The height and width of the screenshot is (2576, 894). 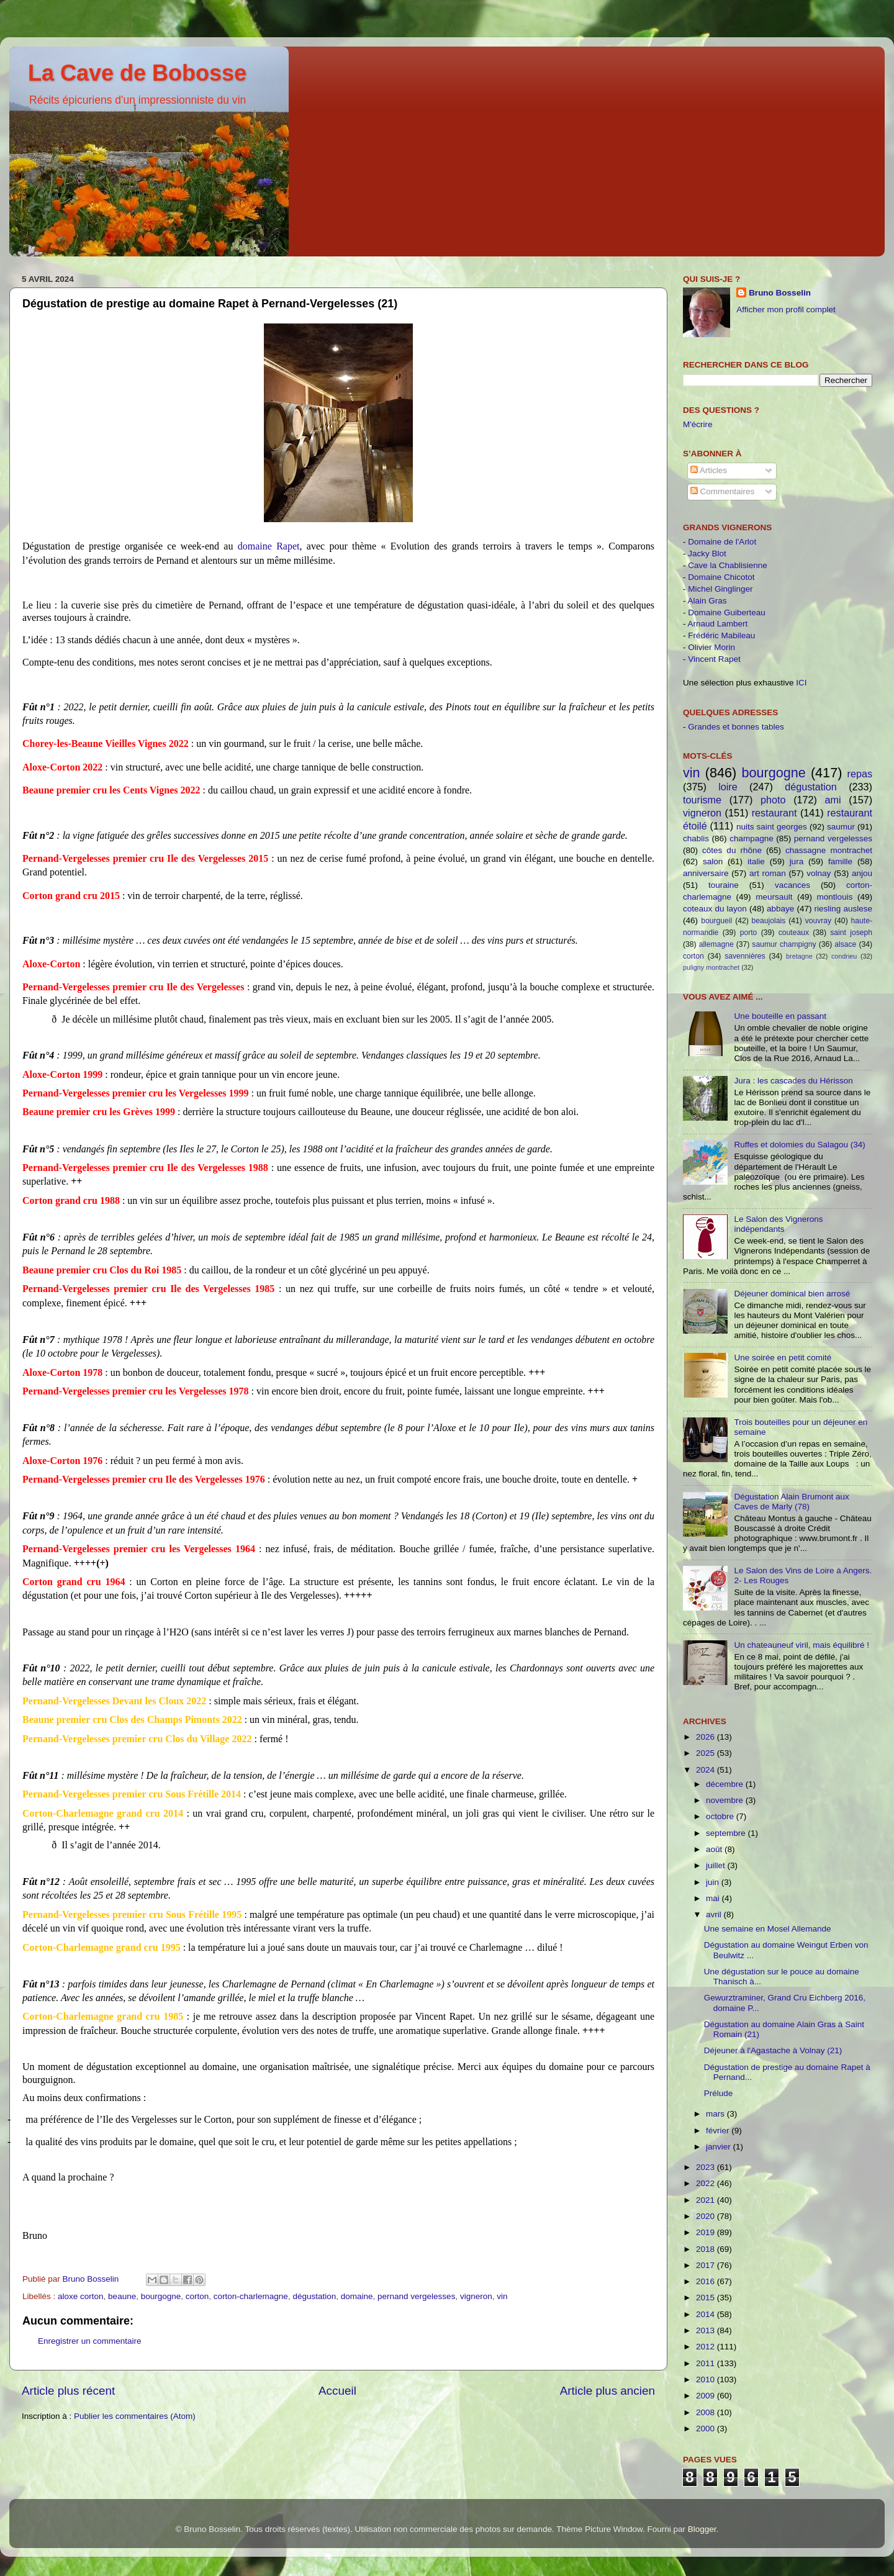 What do you see at coordinates (714, 1898) in the screenshot?
I see `mai` at bounding box center [714, 1898].